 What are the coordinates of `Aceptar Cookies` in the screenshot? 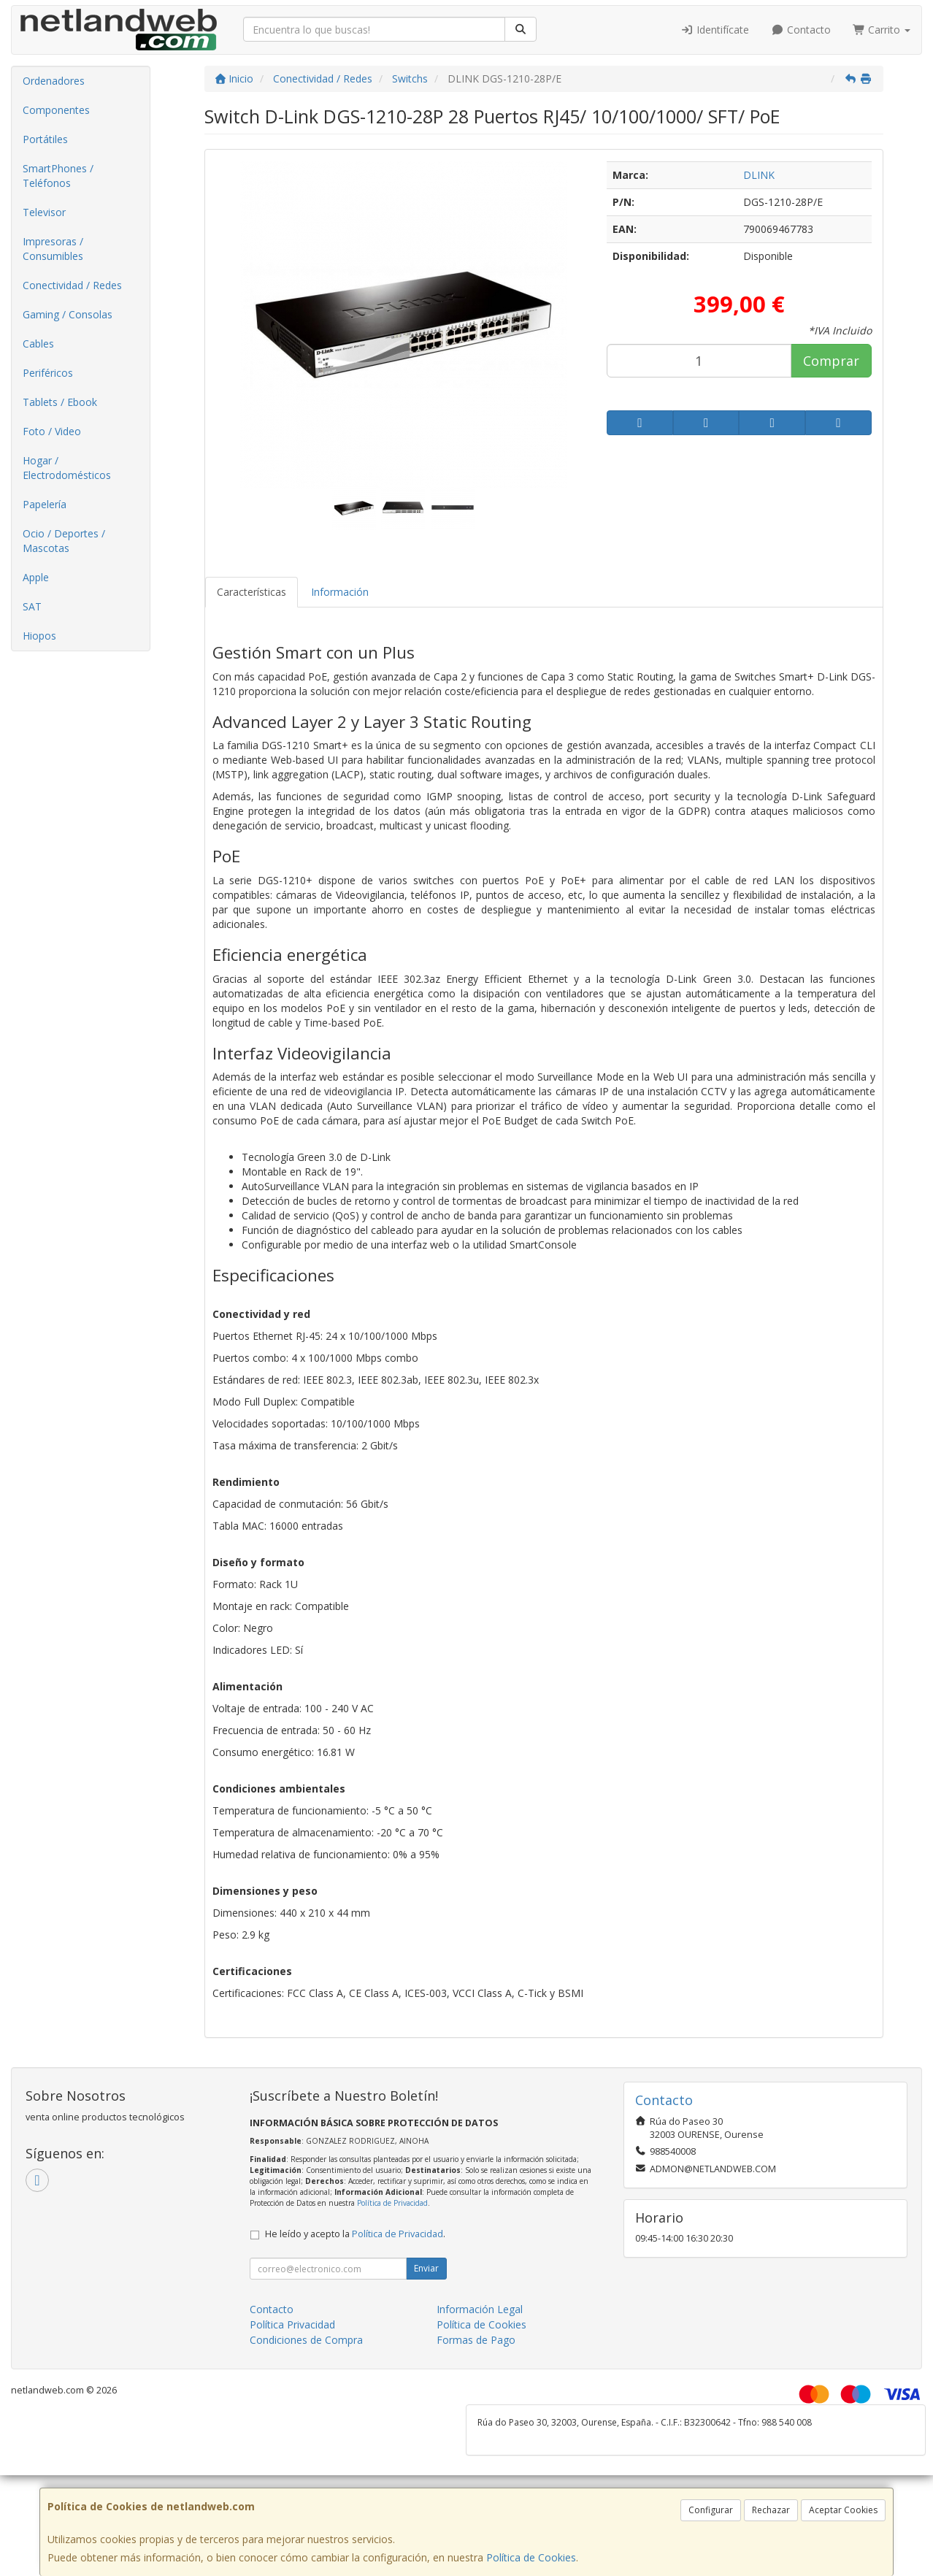 It's located at (843, 2510).